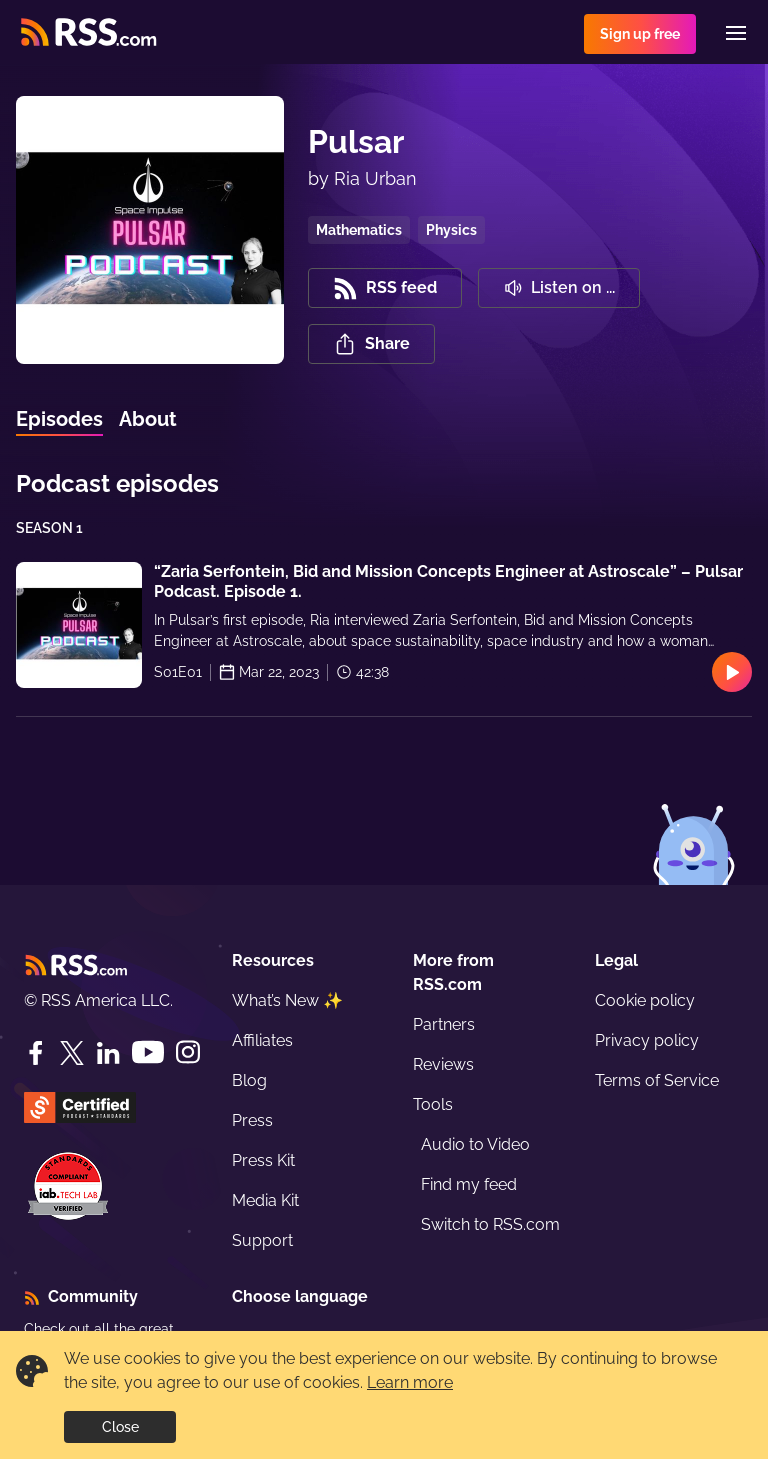 This screenshot has height=1459, width=768. Describe the element at coordinates (490, 1224) in the screenshot. I see `Switch to RSS.com` at that location.